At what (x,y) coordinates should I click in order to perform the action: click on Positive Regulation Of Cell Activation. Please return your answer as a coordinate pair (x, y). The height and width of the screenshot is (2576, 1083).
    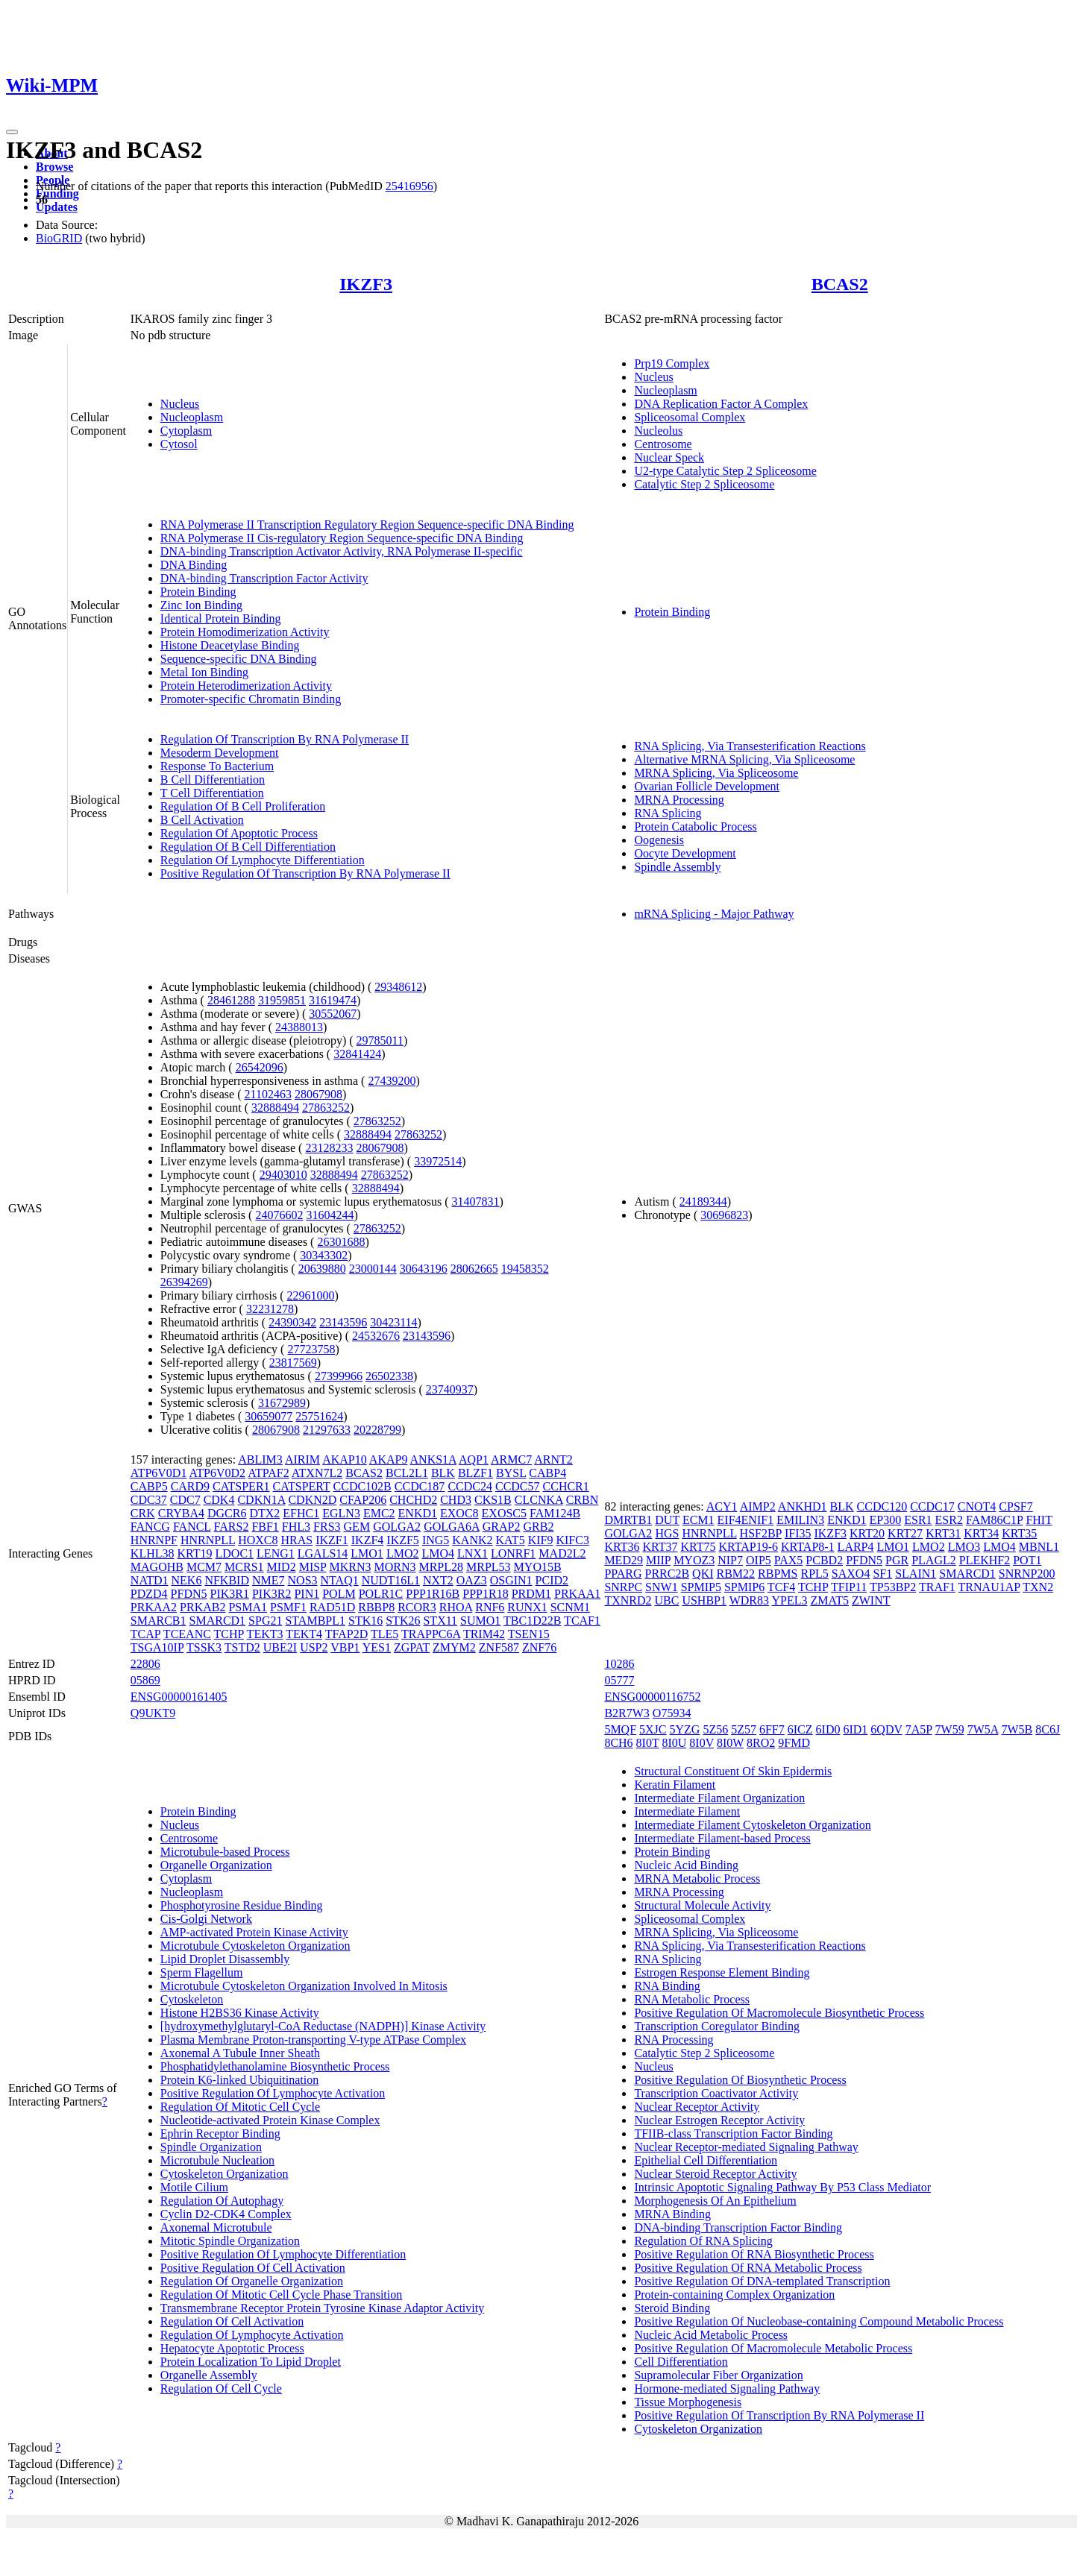
    Looking at the image, I should click on (252, 2267).